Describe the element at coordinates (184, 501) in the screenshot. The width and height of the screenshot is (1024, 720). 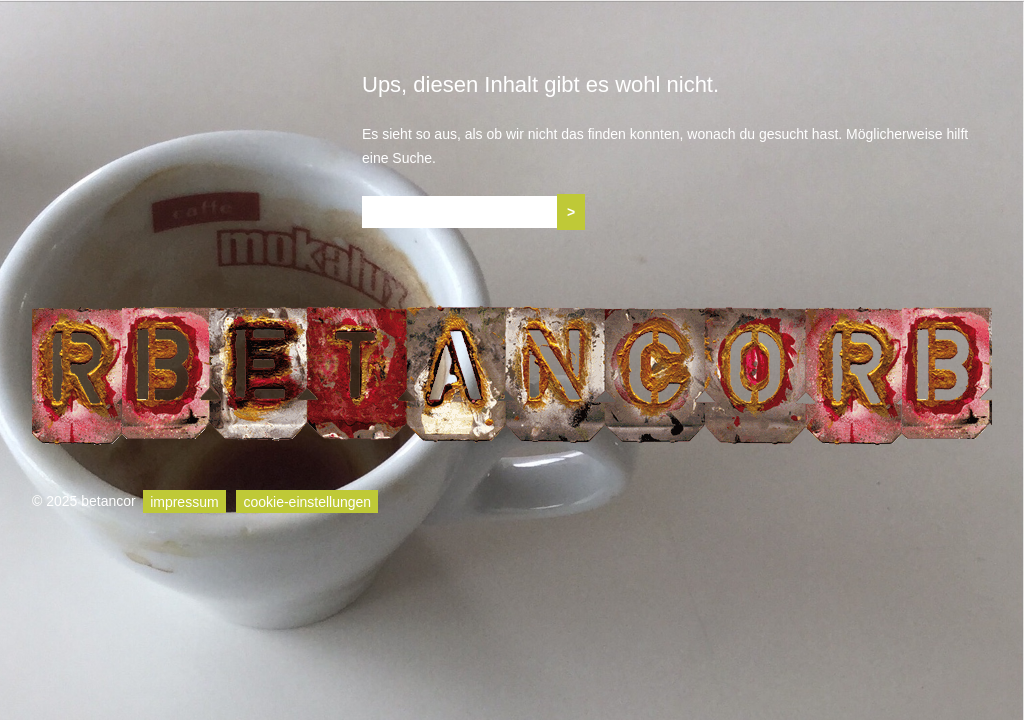
I see `impressum` at that location.